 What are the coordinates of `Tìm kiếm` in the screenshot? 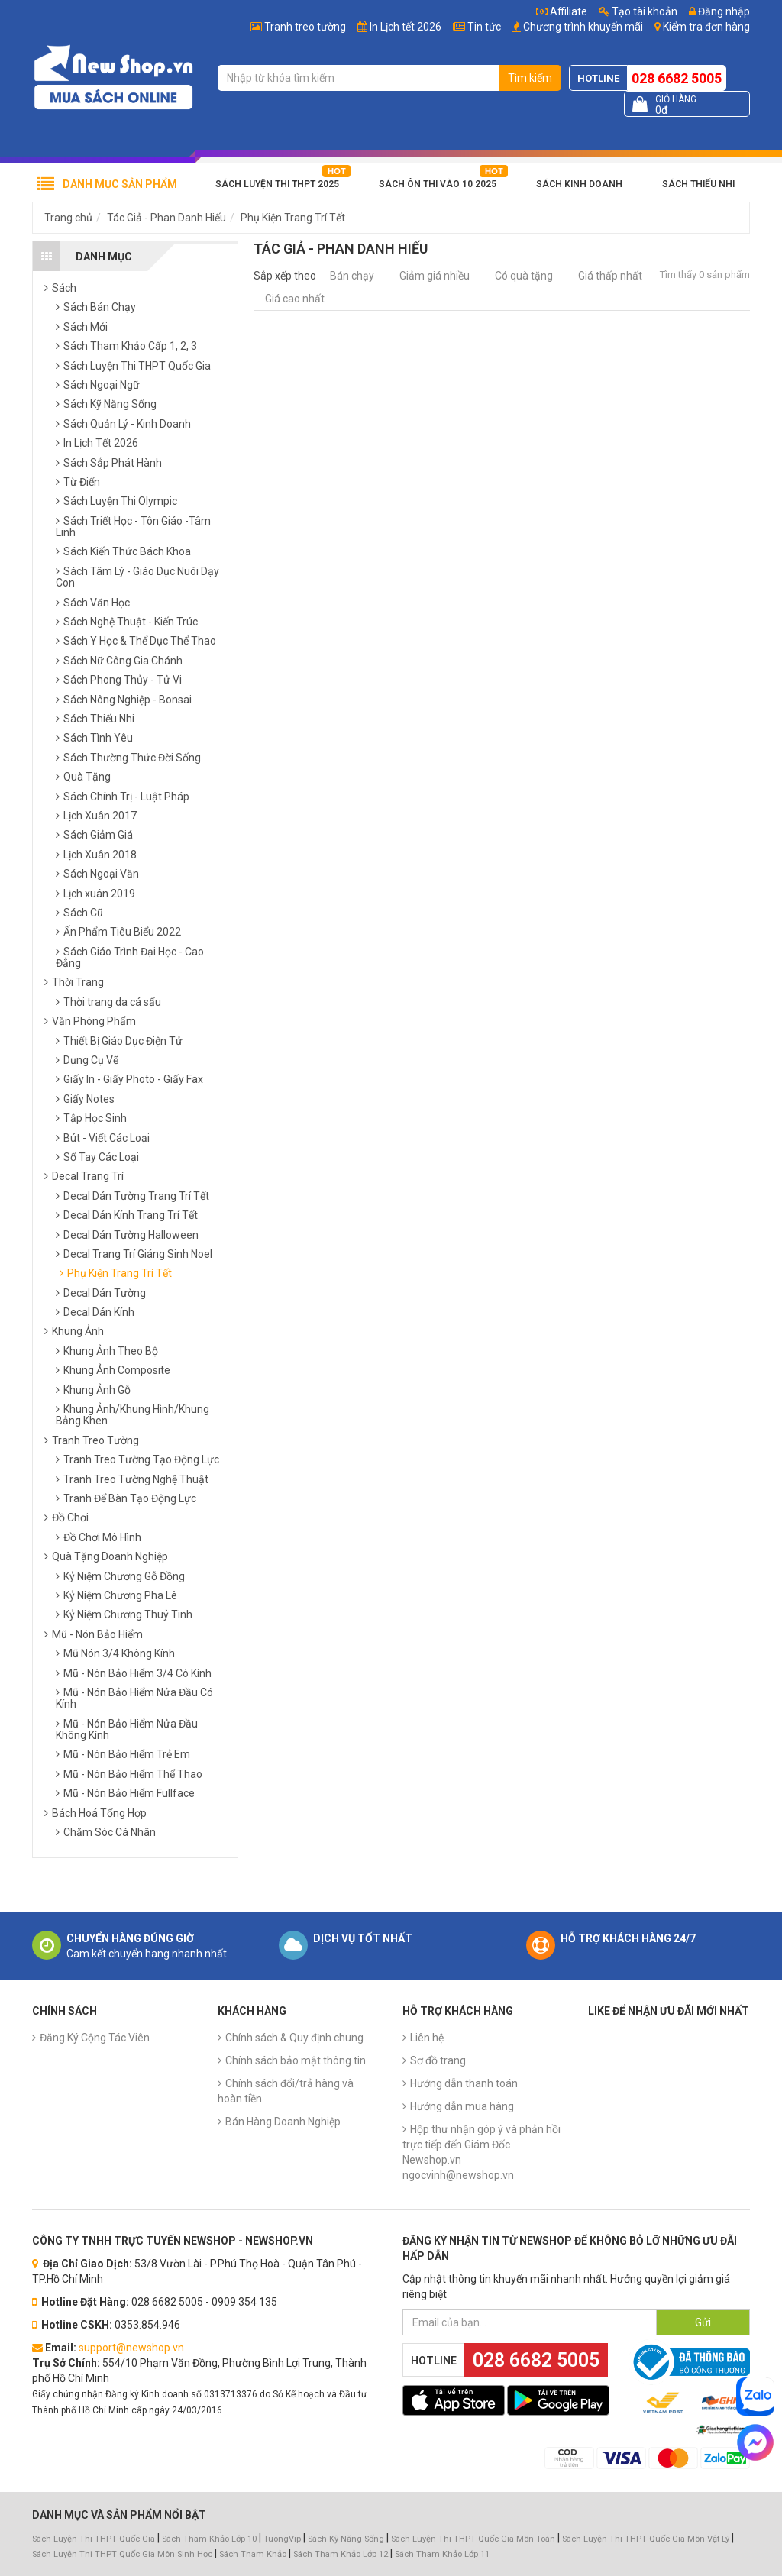 It's located at (530, 78).